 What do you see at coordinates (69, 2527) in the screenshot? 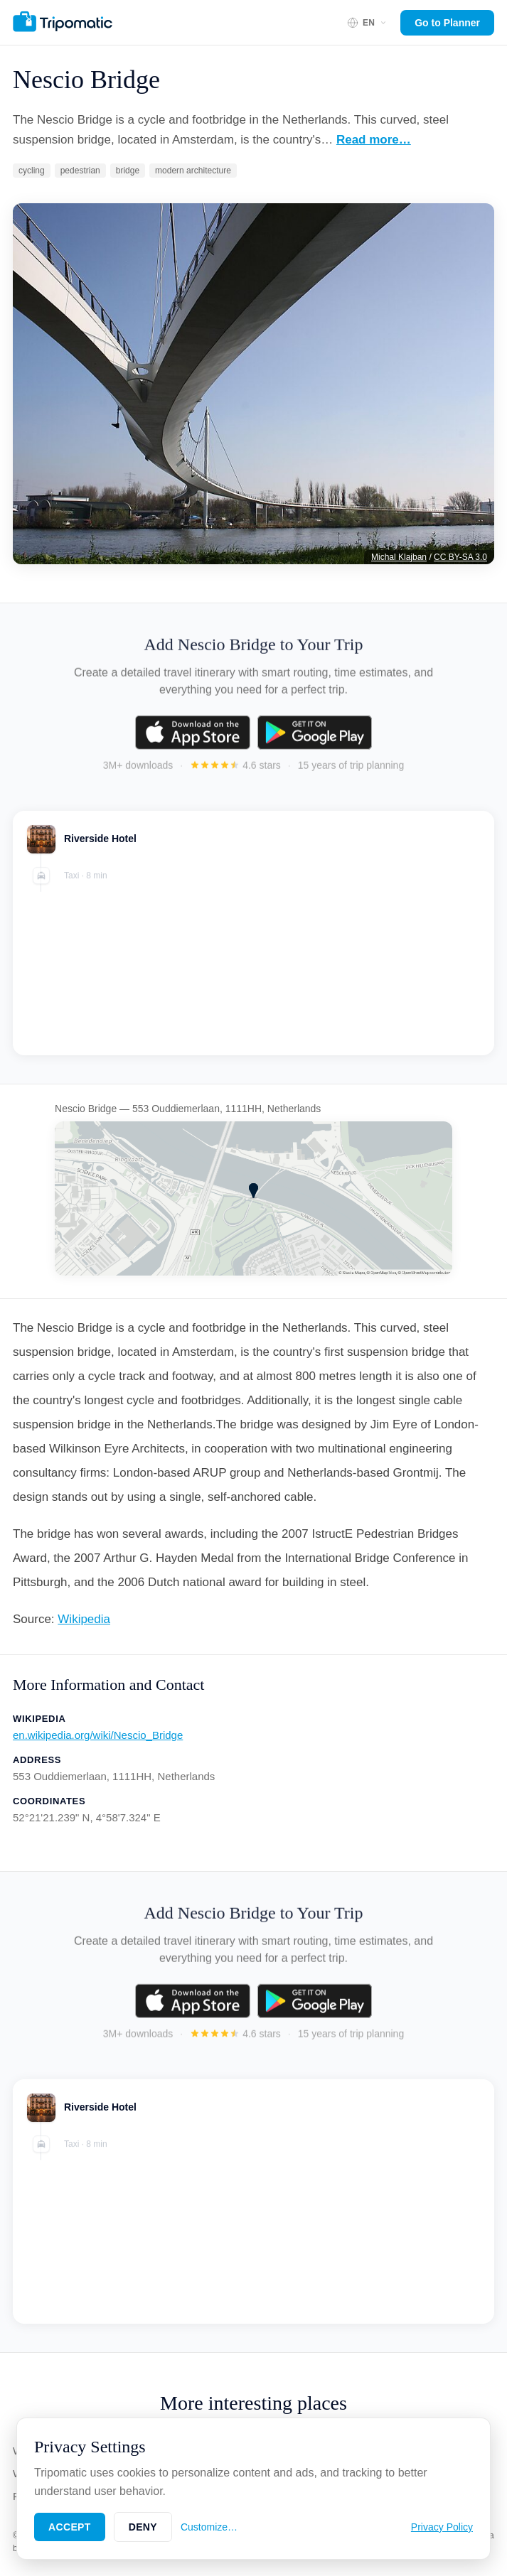
I see `Accept` at bounding box center [69, 2527].